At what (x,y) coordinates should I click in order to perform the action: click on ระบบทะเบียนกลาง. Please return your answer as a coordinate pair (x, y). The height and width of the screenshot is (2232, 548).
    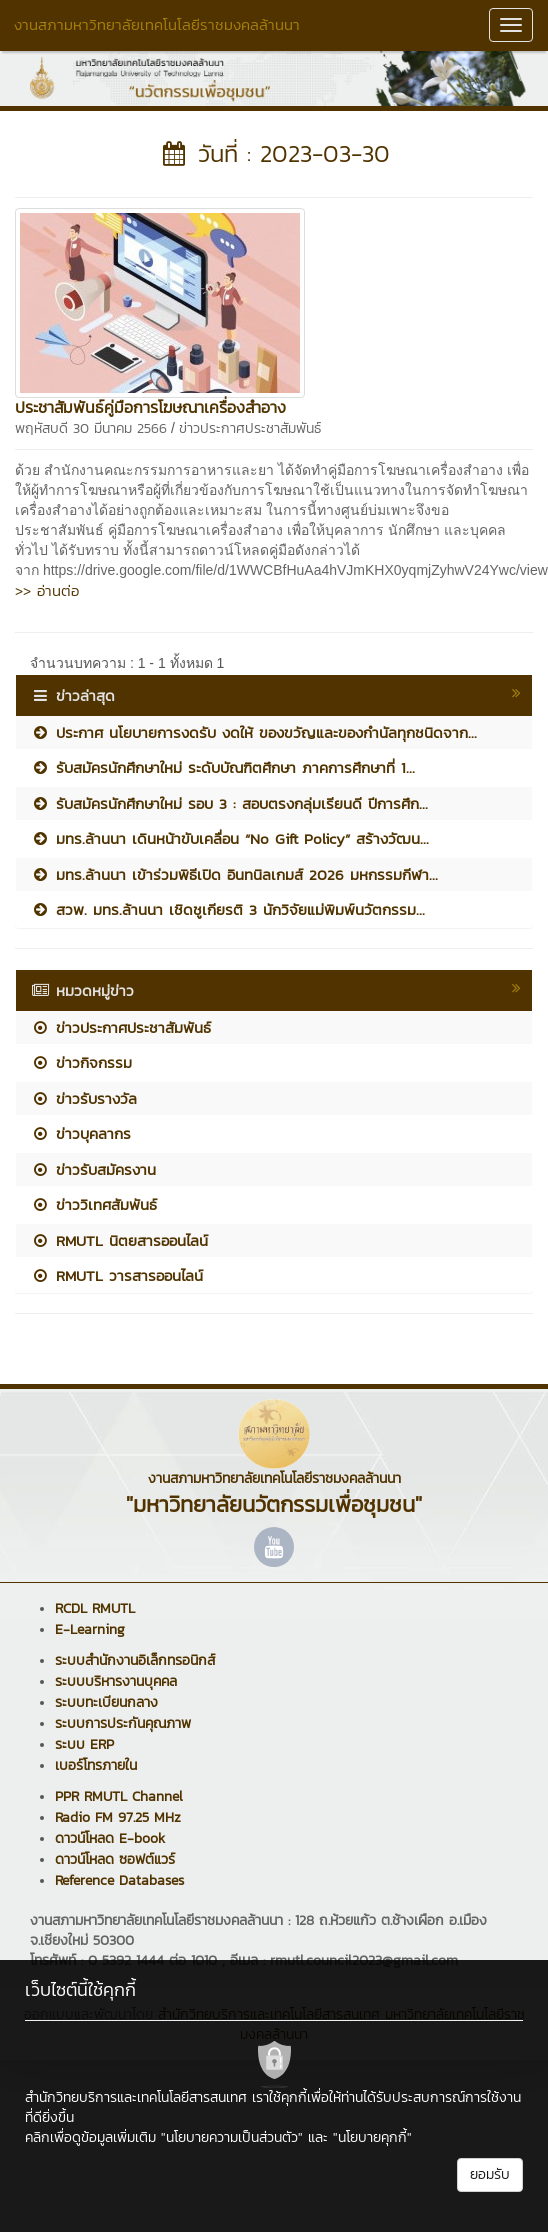
    Looking at the image, I should click on (106, 1702).